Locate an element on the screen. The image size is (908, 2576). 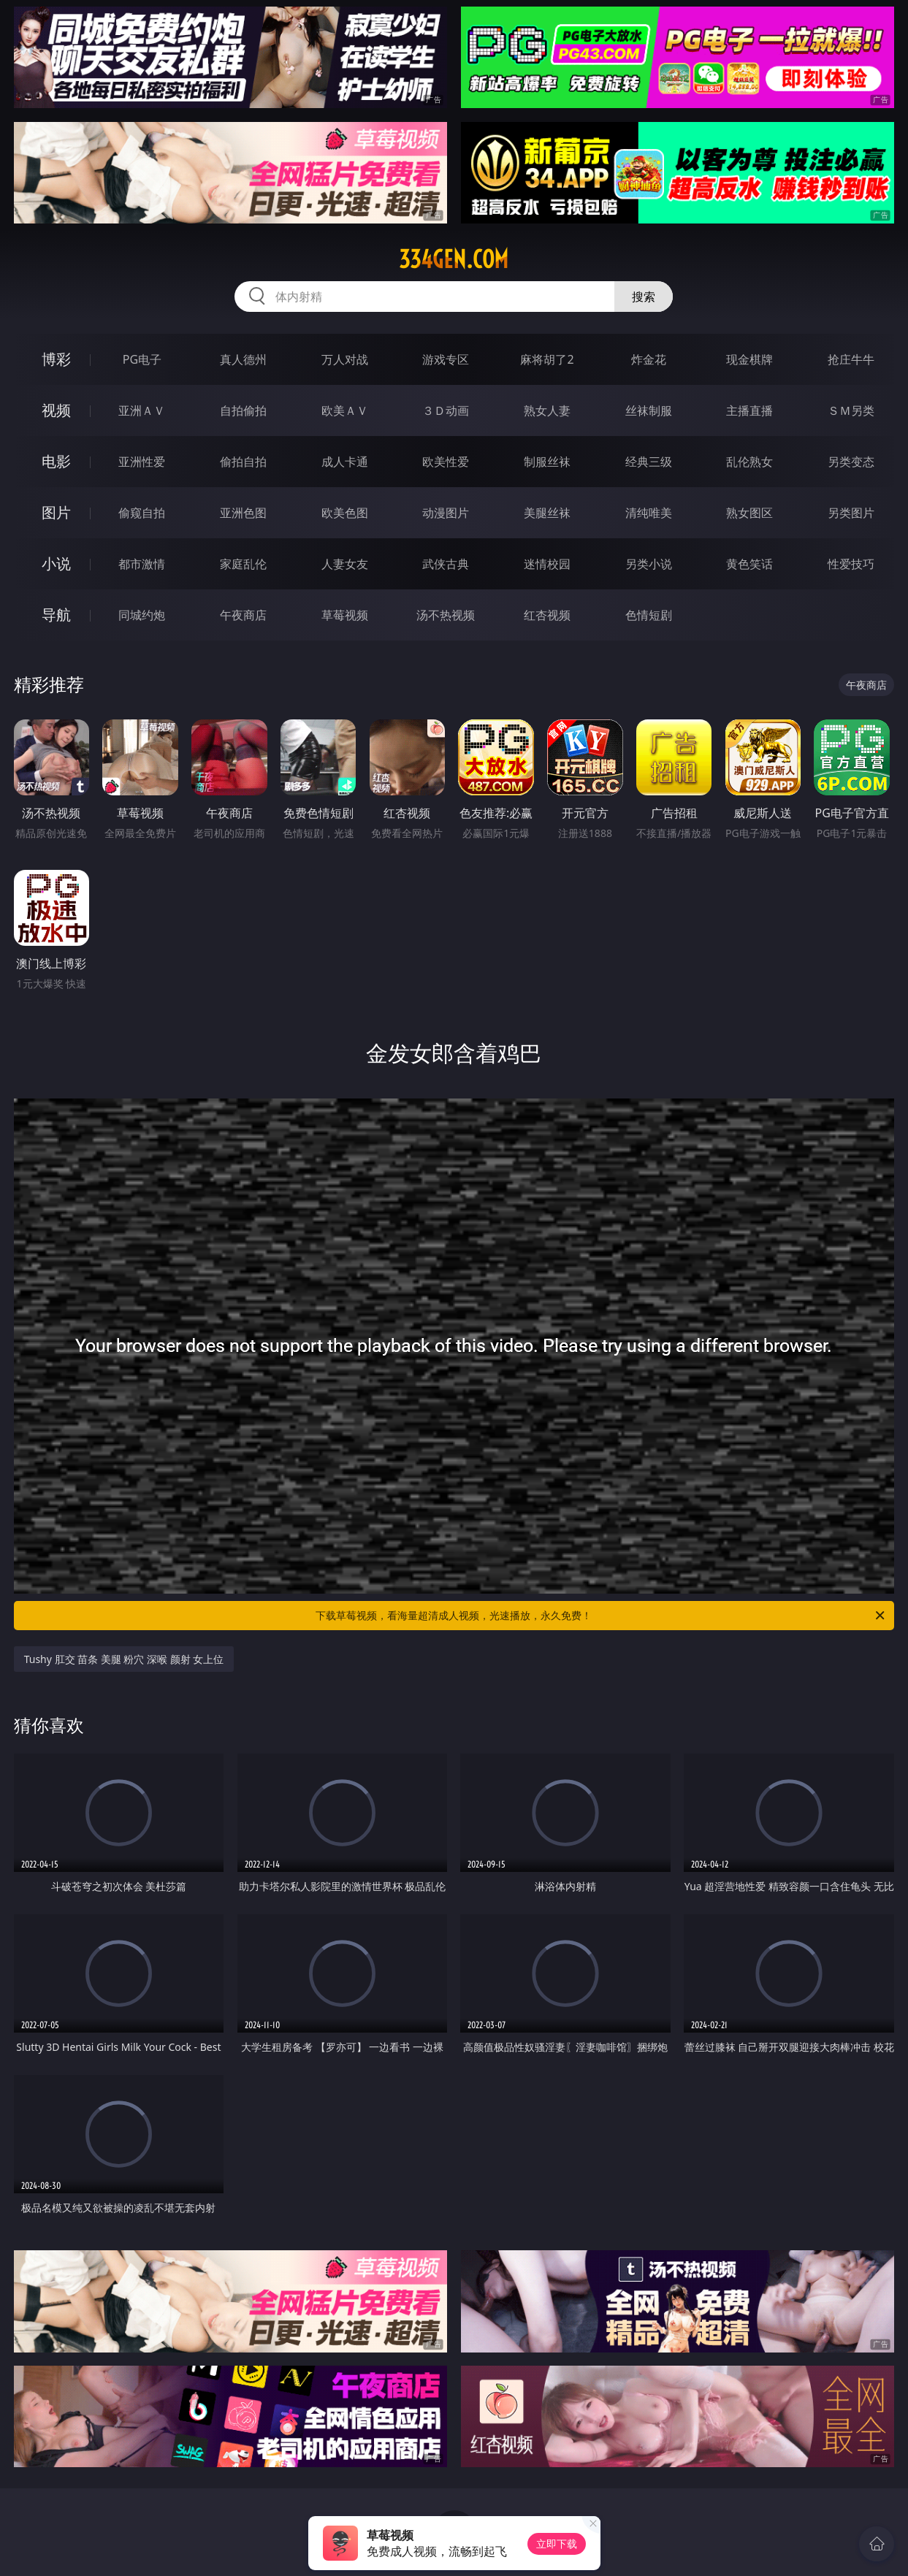
搜索 is located at coordinates (643, 296).